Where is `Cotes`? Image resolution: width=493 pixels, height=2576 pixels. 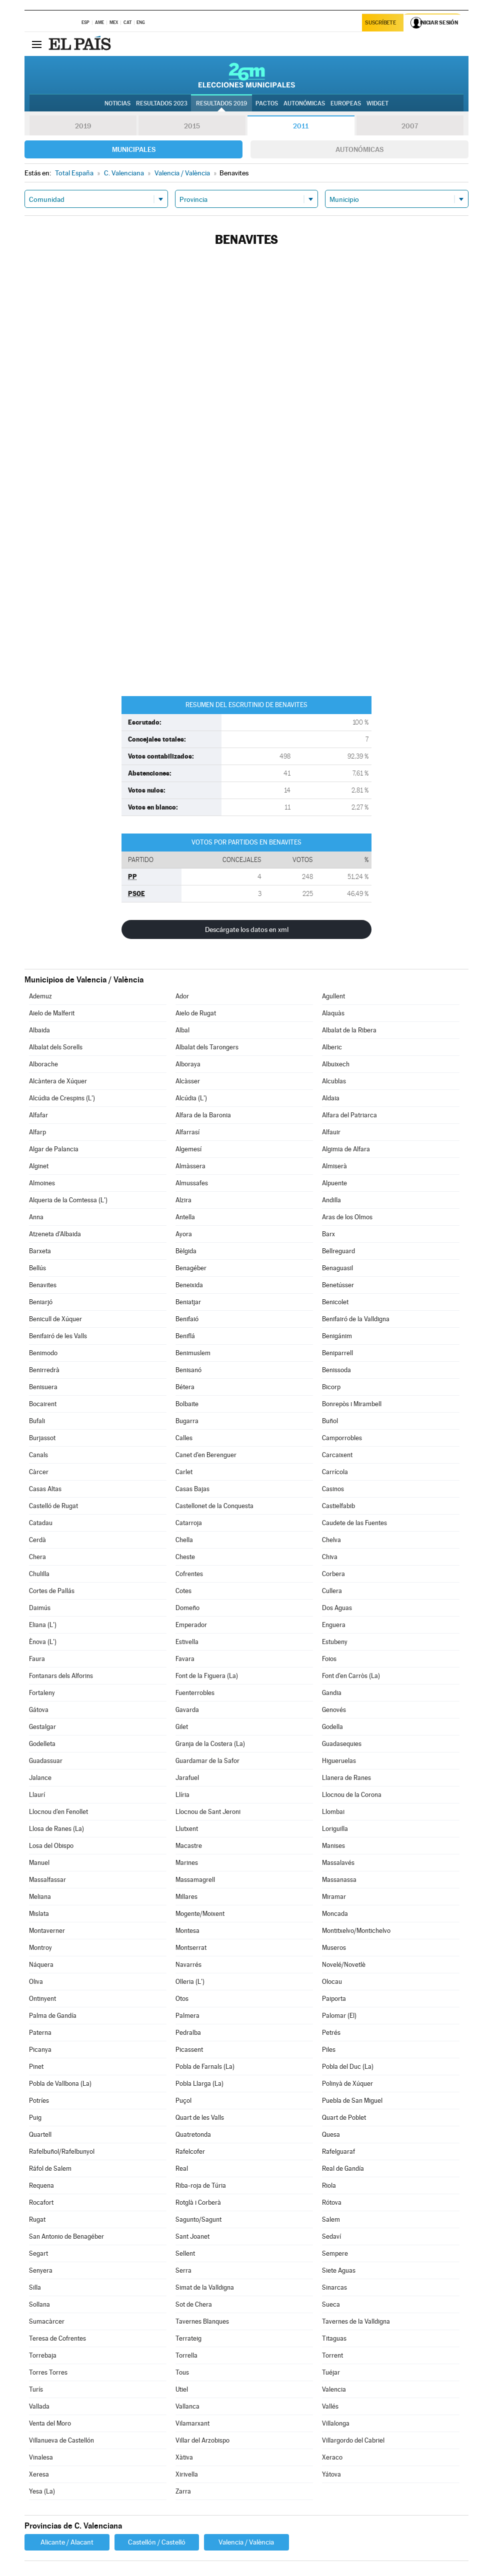 Cotes is located at coordinates (184, 1591).